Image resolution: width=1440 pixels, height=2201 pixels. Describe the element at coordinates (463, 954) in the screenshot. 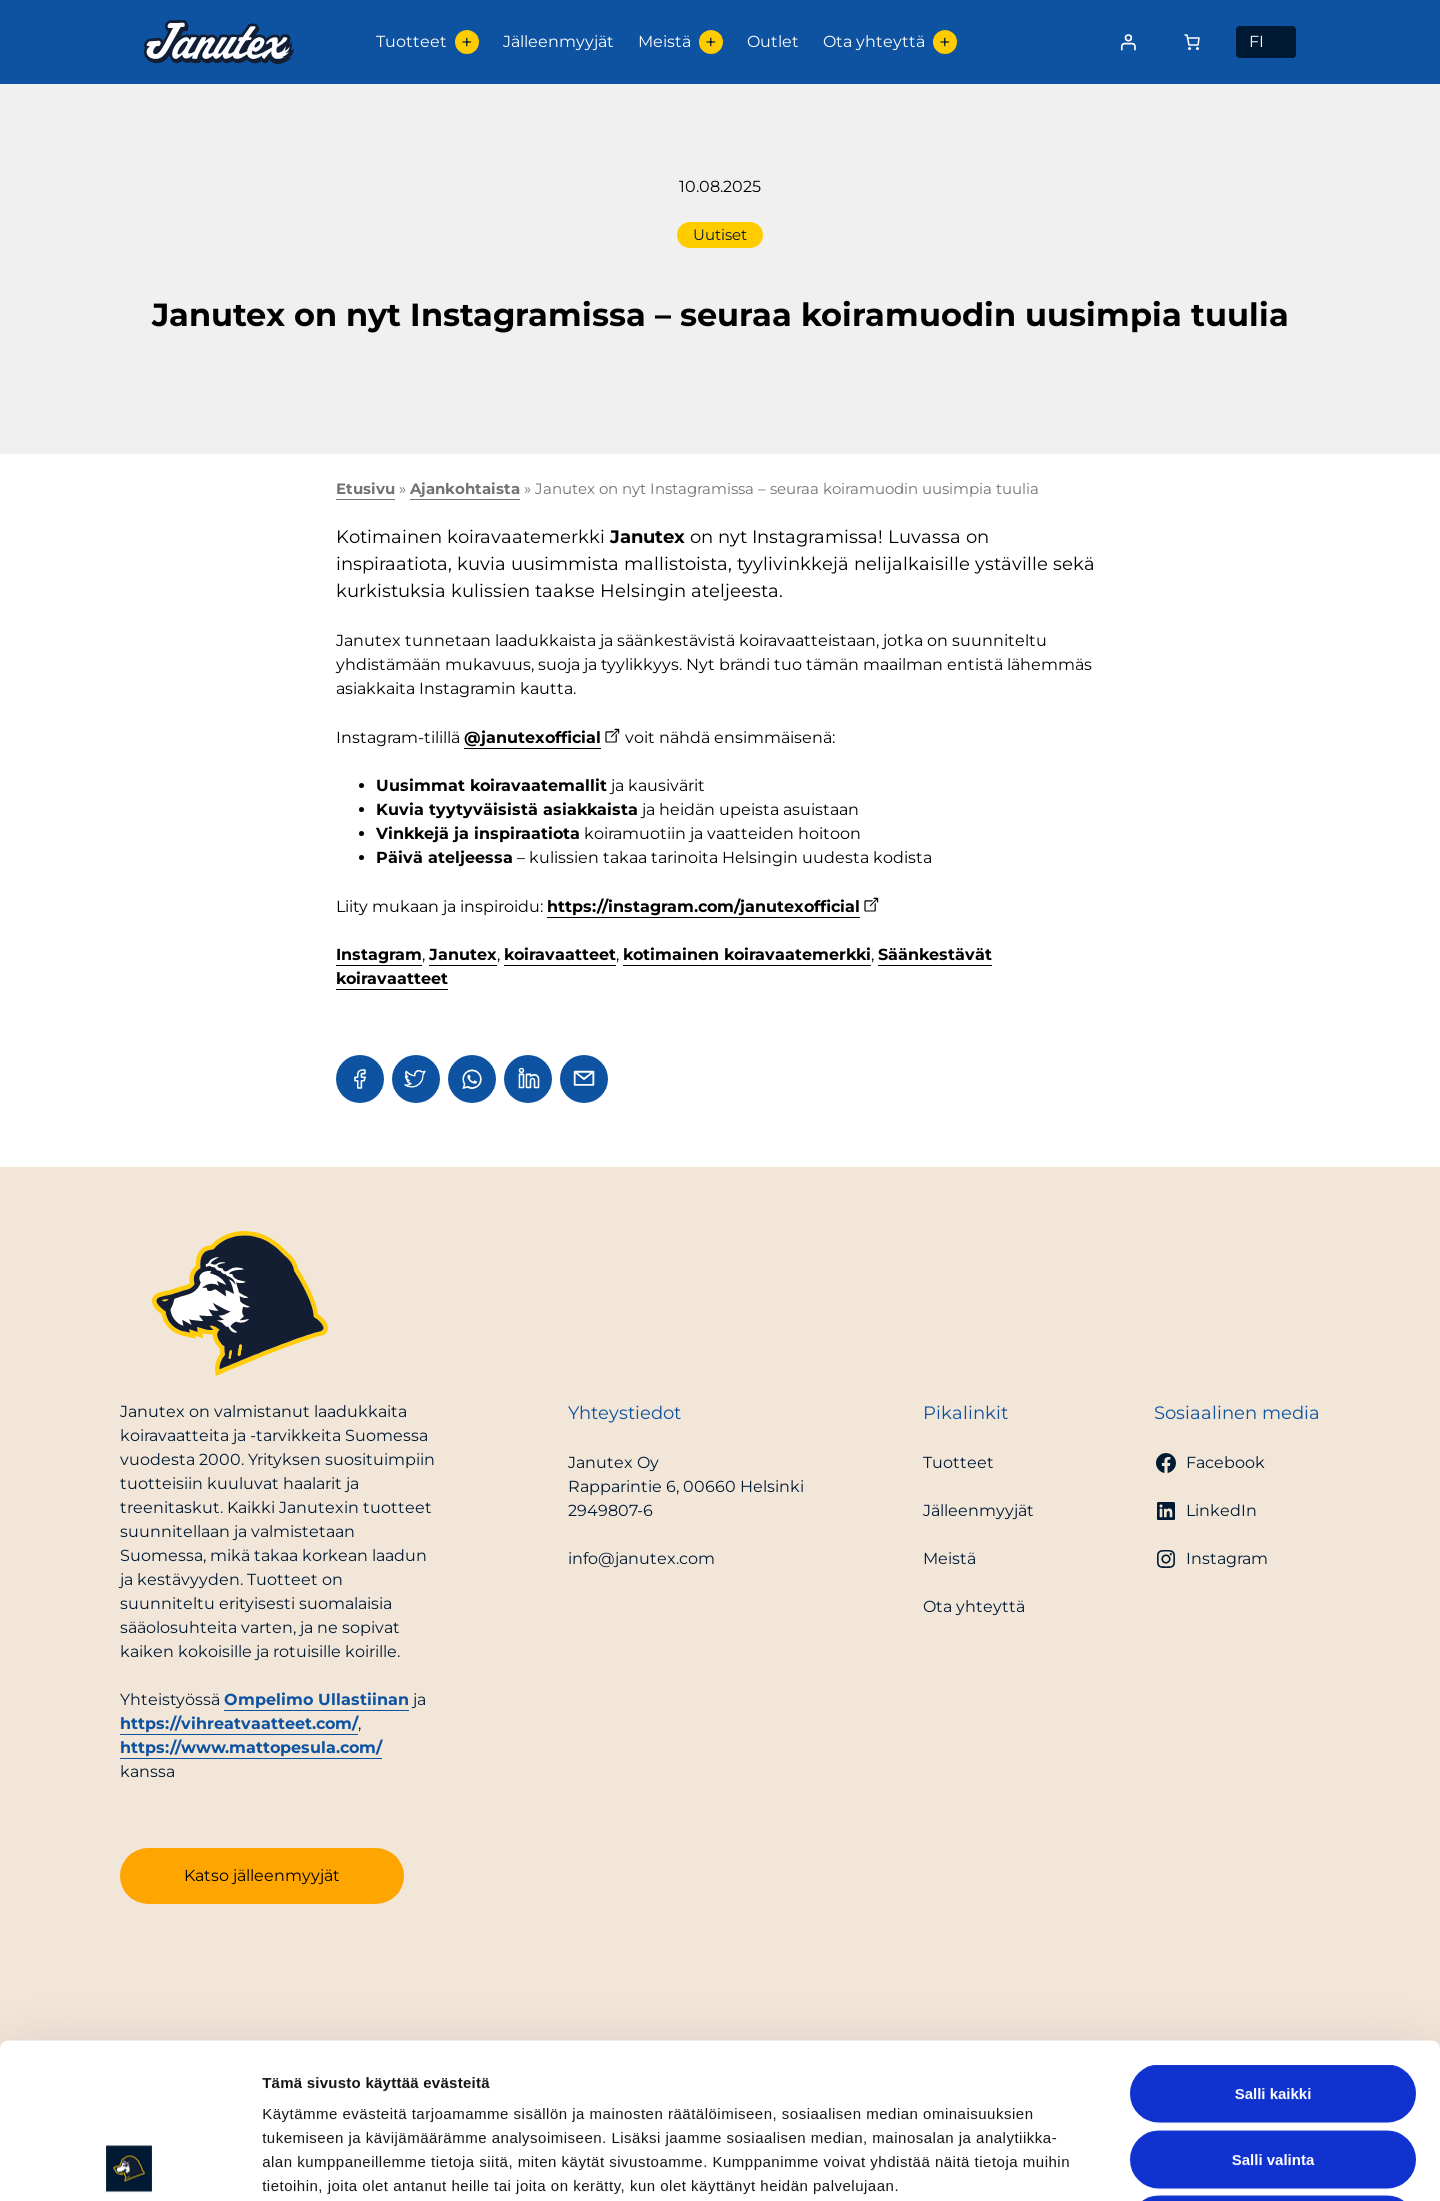

I see `Janutex` at that location.